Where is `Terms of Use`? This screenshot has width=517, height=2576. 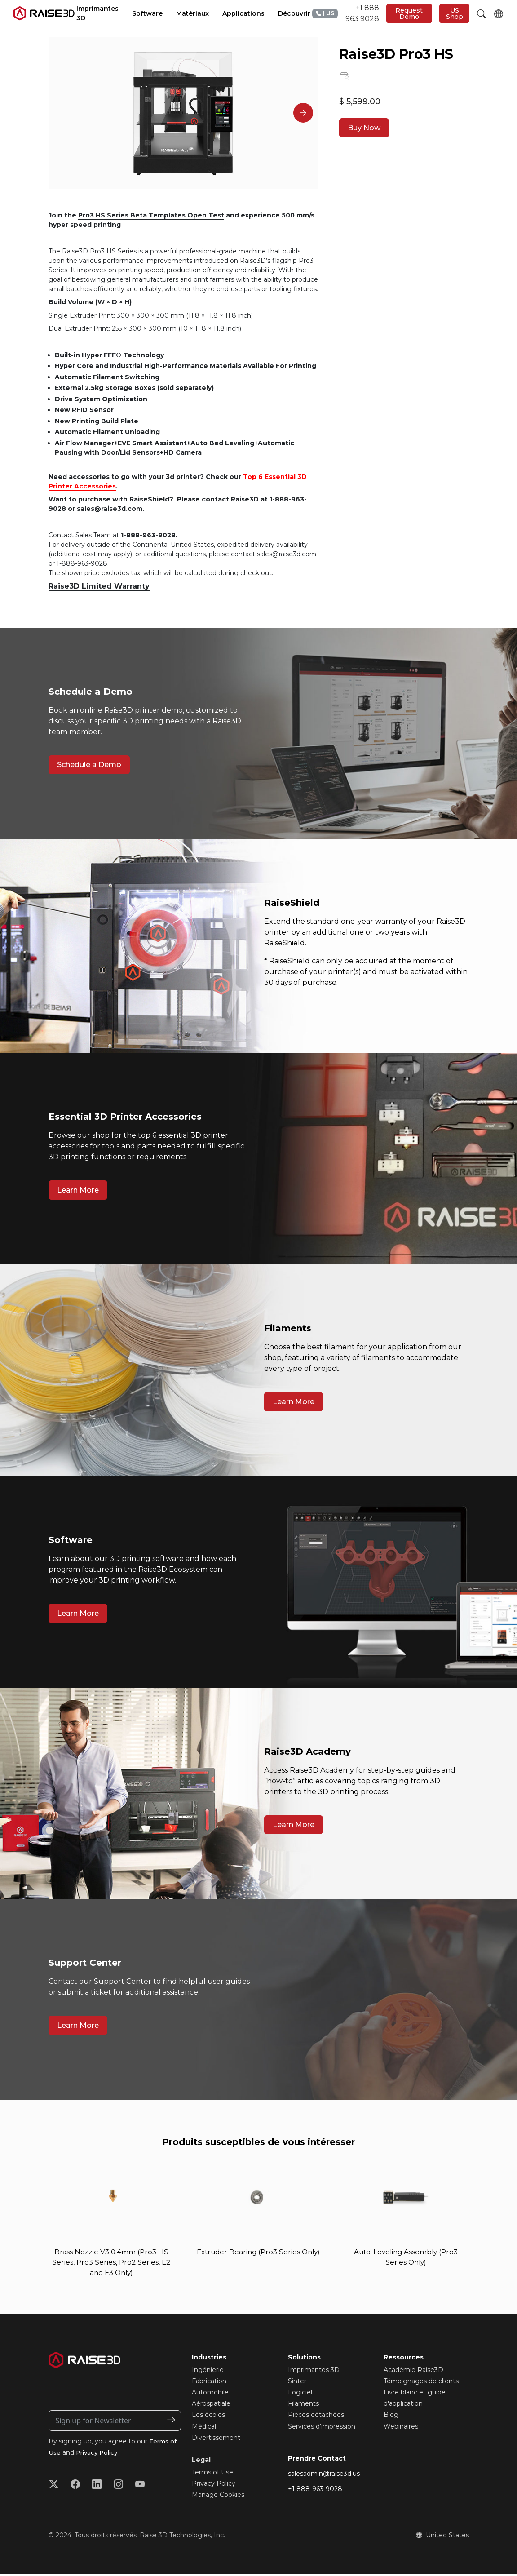
Terms of Use is located at coordinates (212, 2474).